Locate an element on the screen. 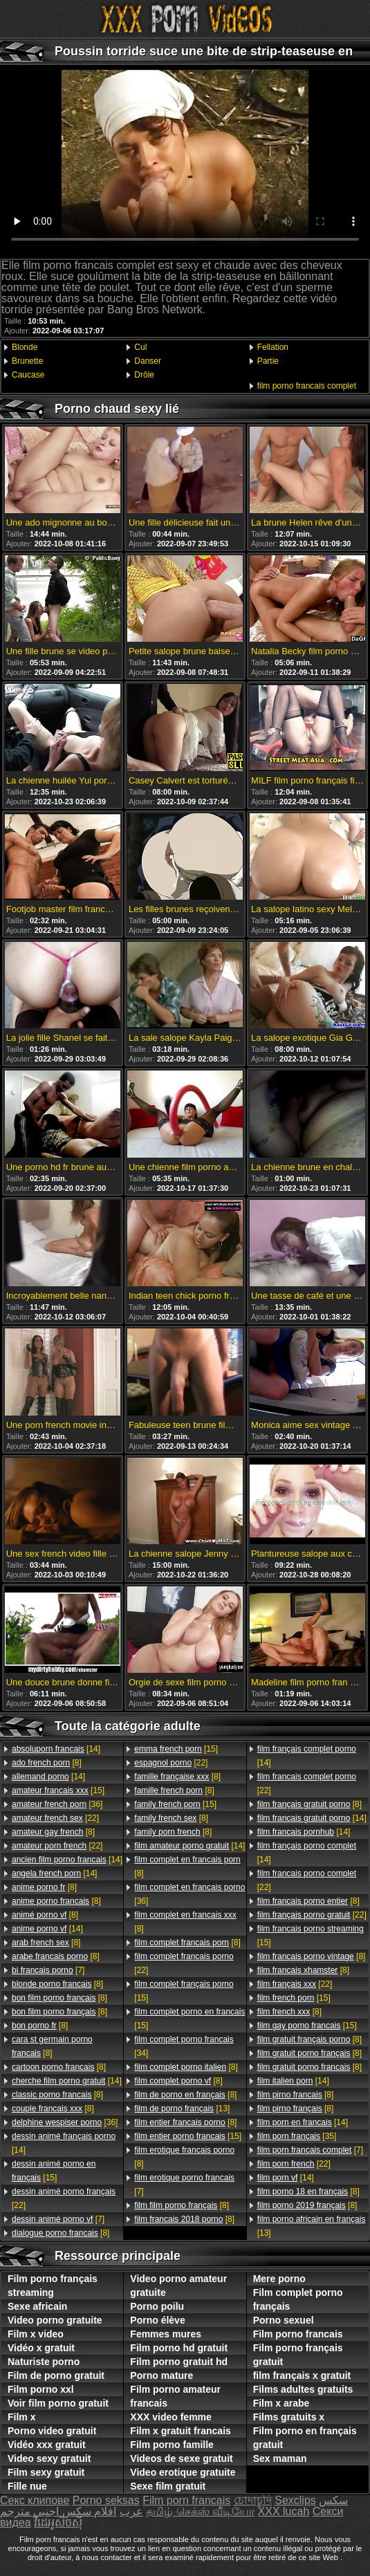 This screenshot has height=2576, width=370. [14] is located at coordinates (56, 1749).